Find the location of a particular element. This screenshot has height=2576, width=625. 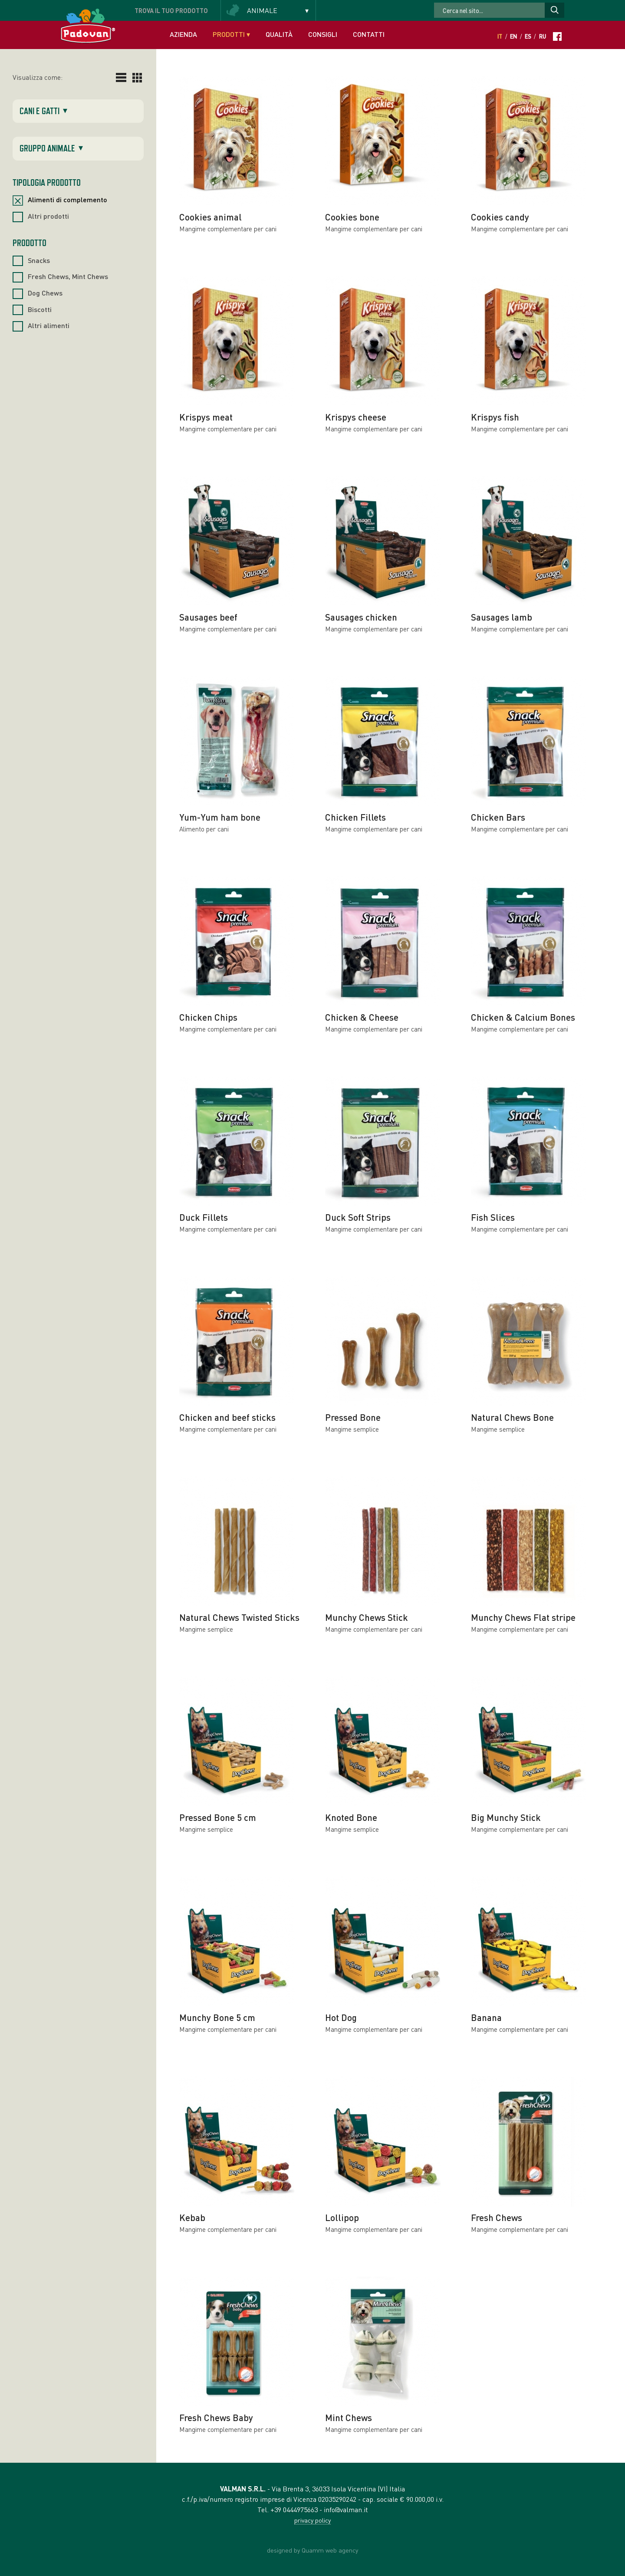

Krispys fish is located at coordinates (495, 417).